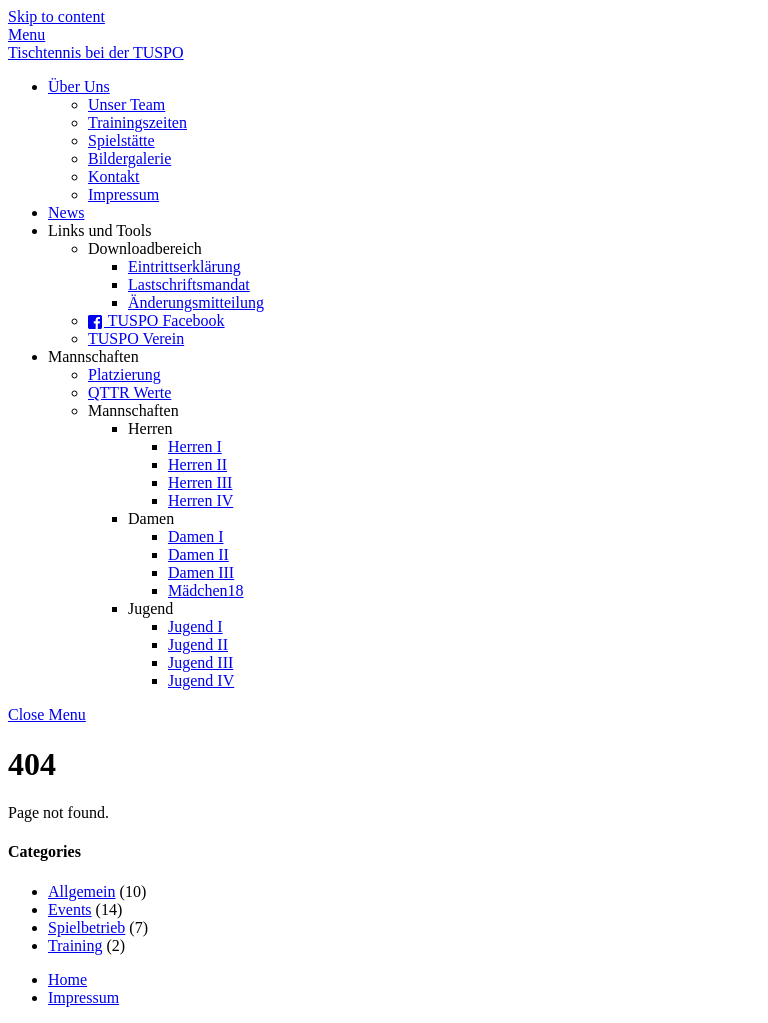 This screenshot has width=768, height=1023. What do you see at coordinates (126, 104) in the screenshot?
I see `Unser Team` at bounding box center [126, 104].